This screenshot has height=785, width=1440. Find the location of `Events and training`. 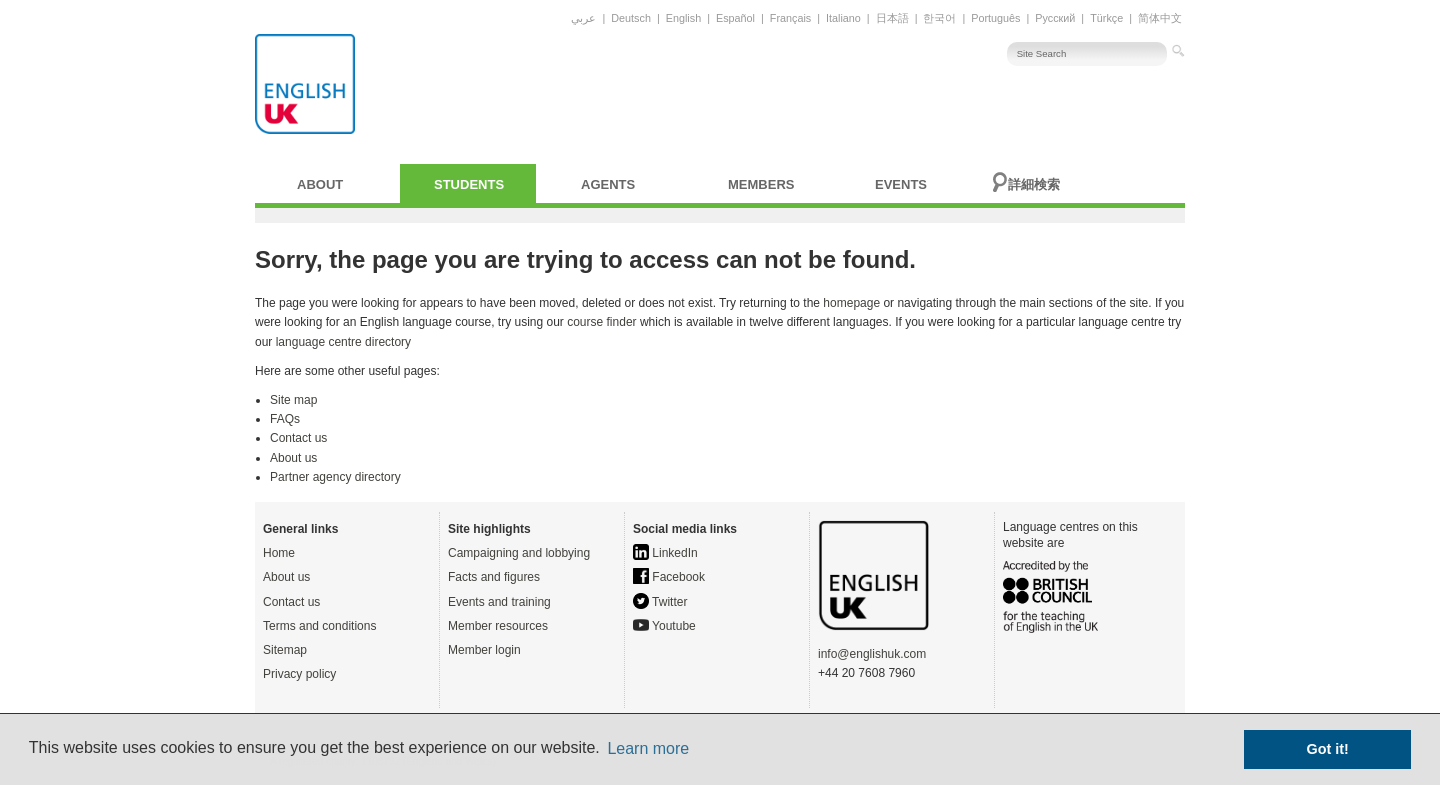

Events and training is located at coordinates (499, 602).